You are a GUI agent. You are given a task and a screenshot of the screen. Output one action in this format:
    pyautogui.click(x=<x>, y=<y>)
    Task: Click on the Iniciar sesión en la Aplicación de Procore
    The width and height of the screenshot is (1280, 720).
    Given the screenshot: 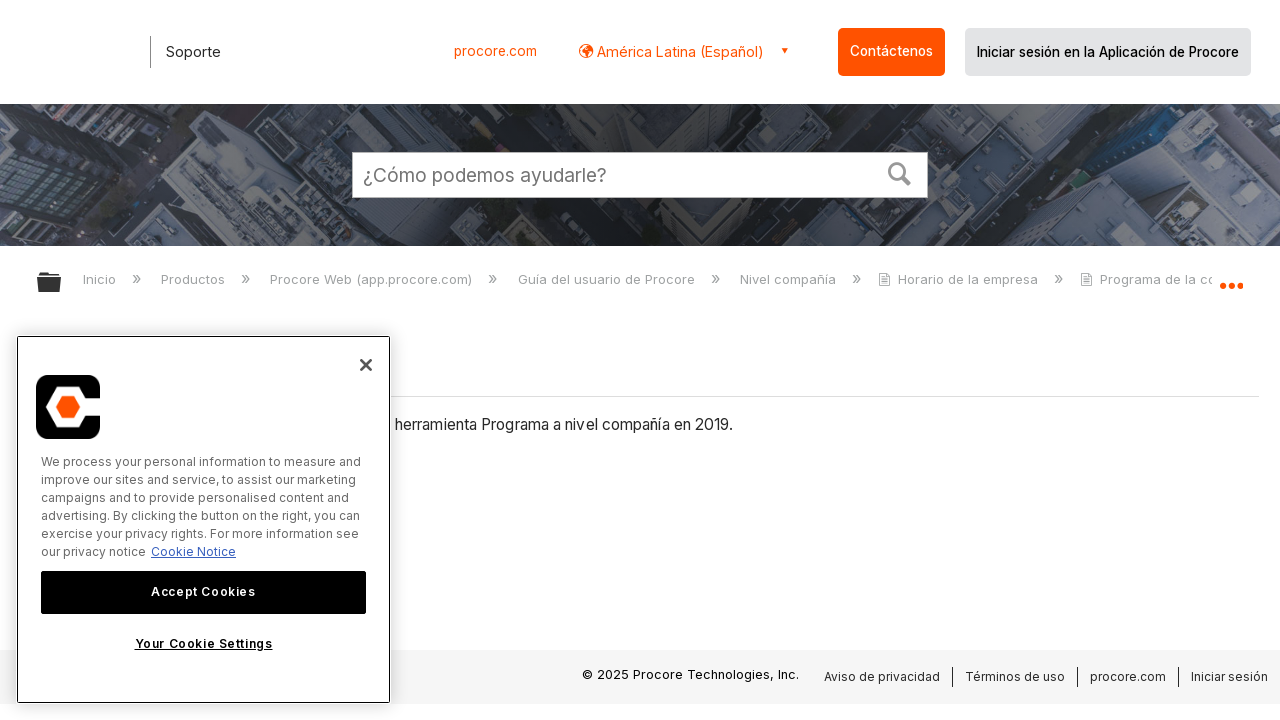 What is the action you would take?
    pyautogui.click(x=1108, y=52)
    